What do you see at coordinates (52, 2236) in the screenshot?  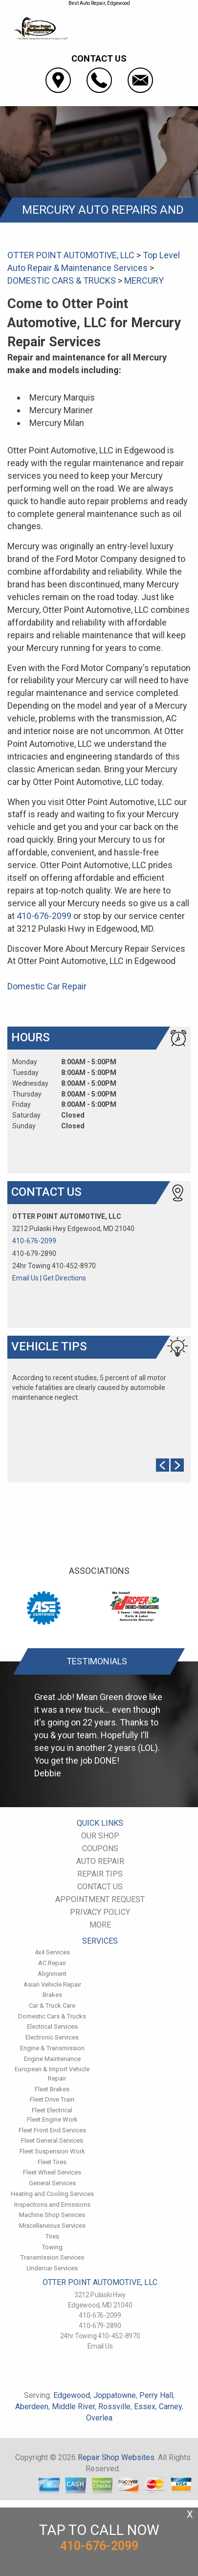 I see `Tires` at bounding box center [52, 2236].